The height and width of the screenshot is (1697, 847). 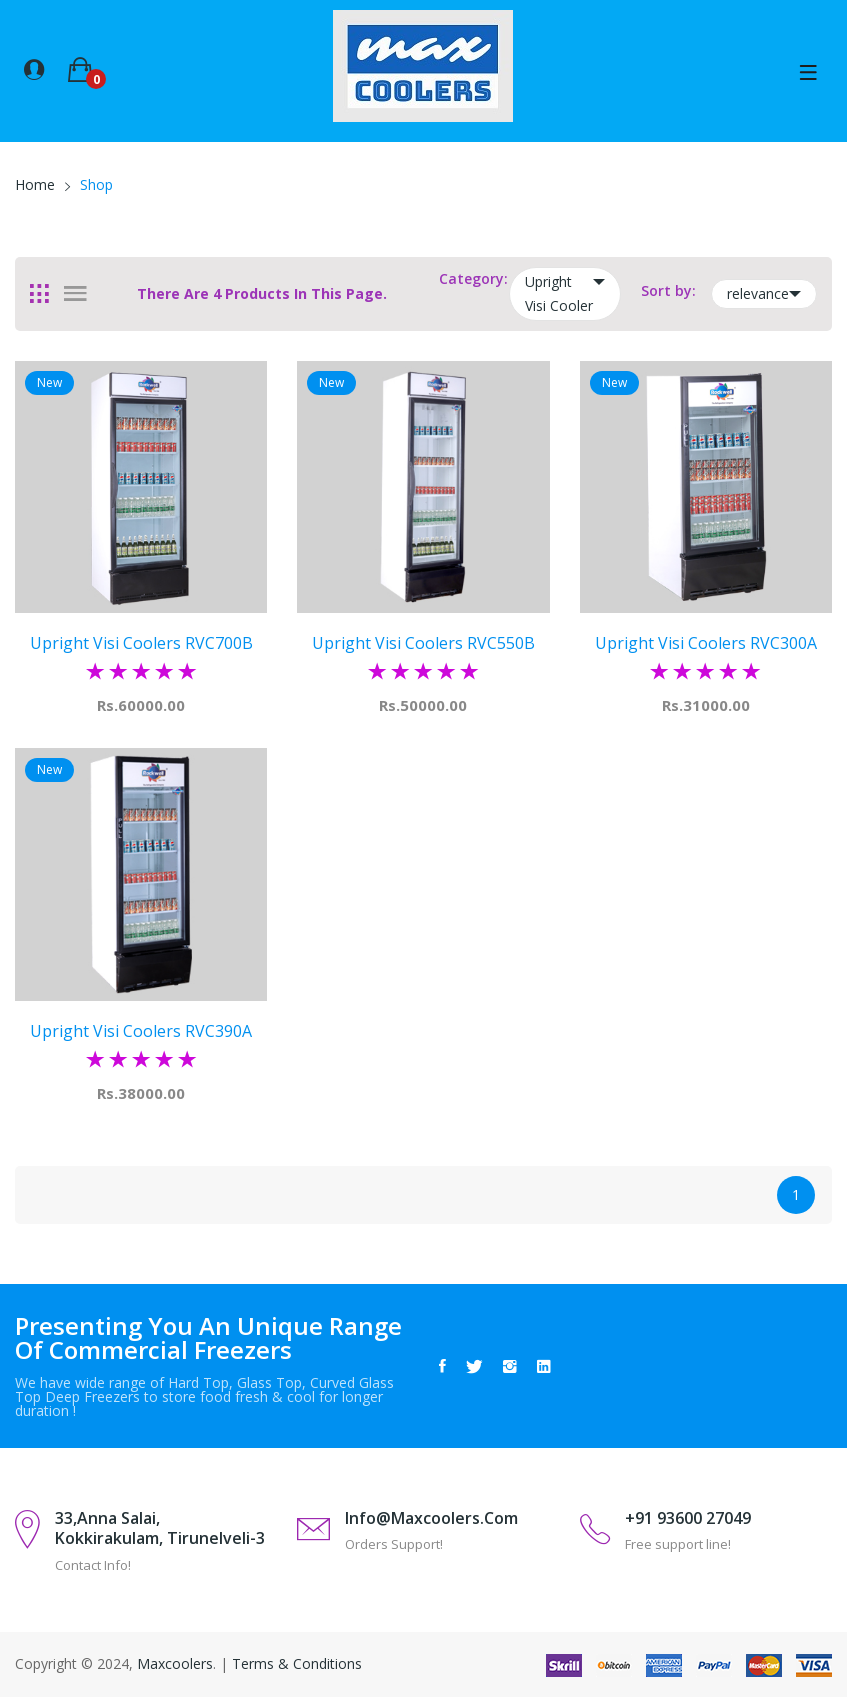 I want to click on Upright Visi Coolers RVC390A, so click(x=141, y=1030).